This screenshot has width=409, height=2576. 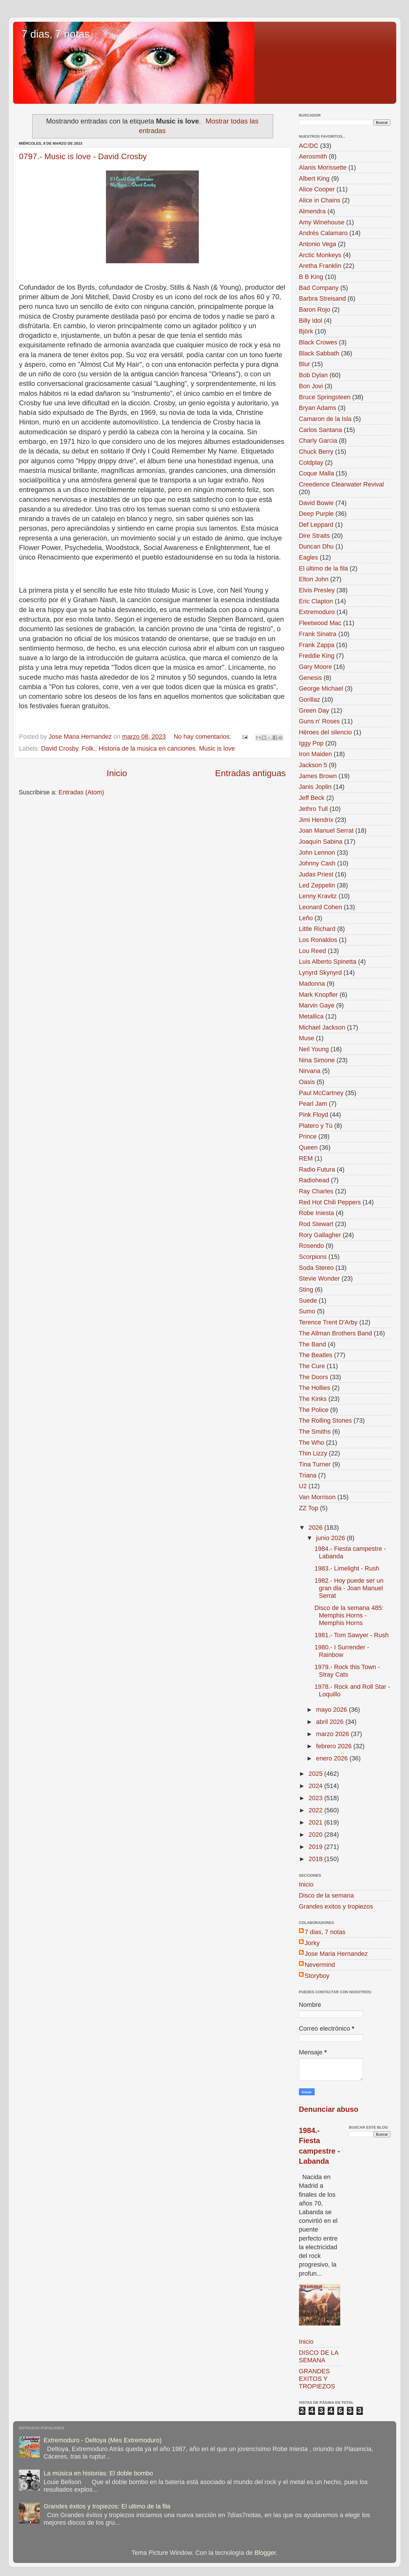 I want to click on Bryan Adams, so click(x=317, y=407).